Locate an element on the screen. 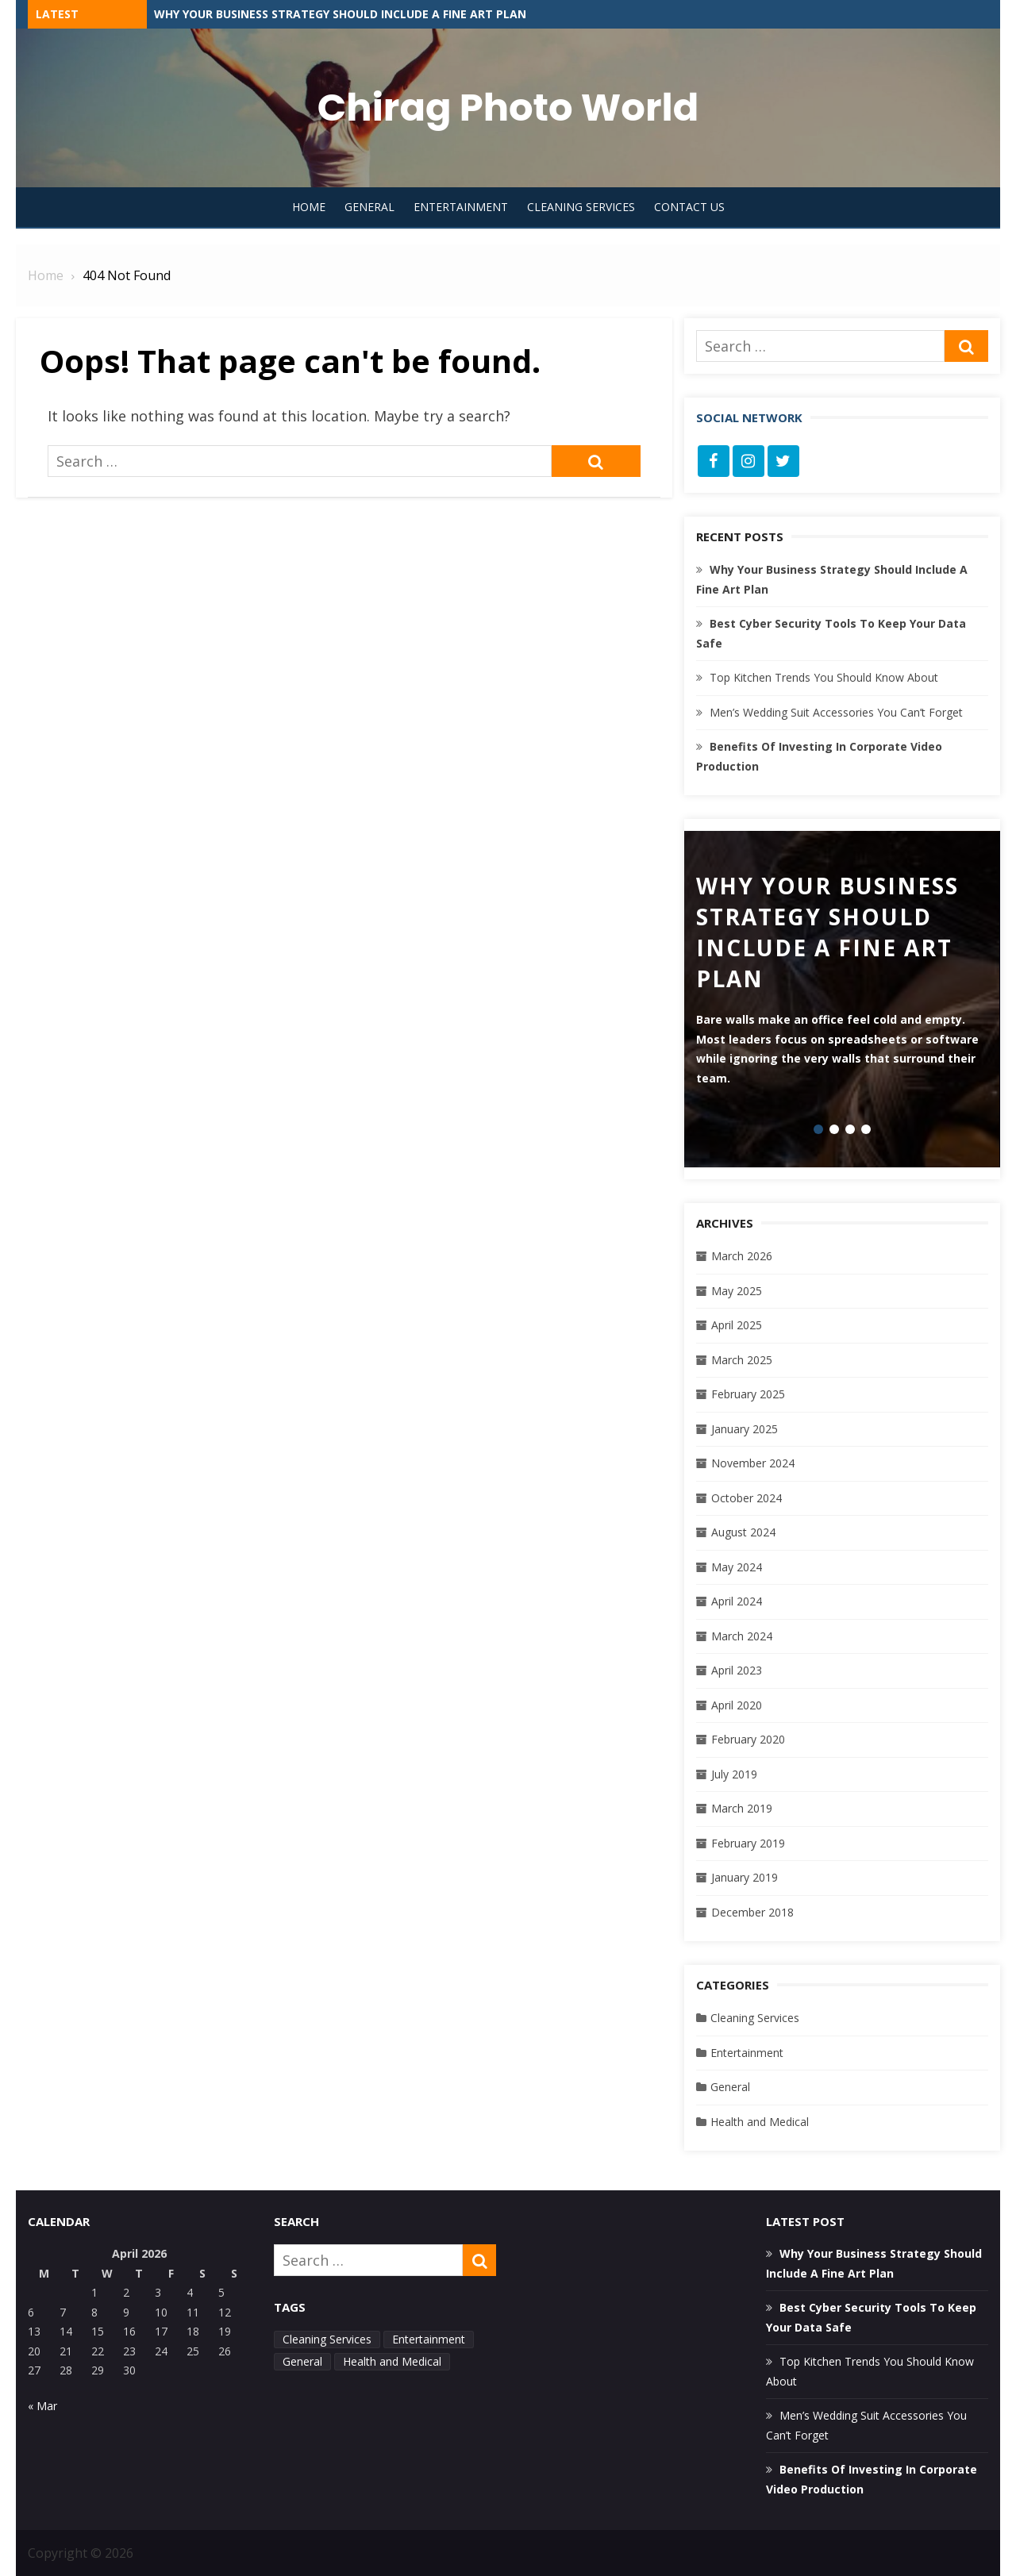  January 2019 is located at coordinates (744, 1877).